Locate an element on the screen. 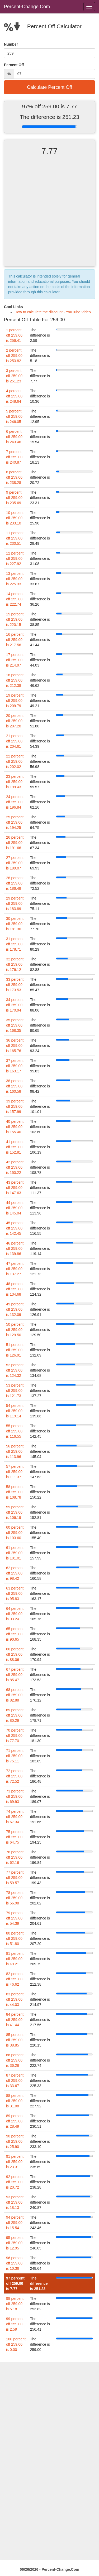 The width and height of the screenshot is (99, 2576). Percent Off is located at coordinates (14, 65).